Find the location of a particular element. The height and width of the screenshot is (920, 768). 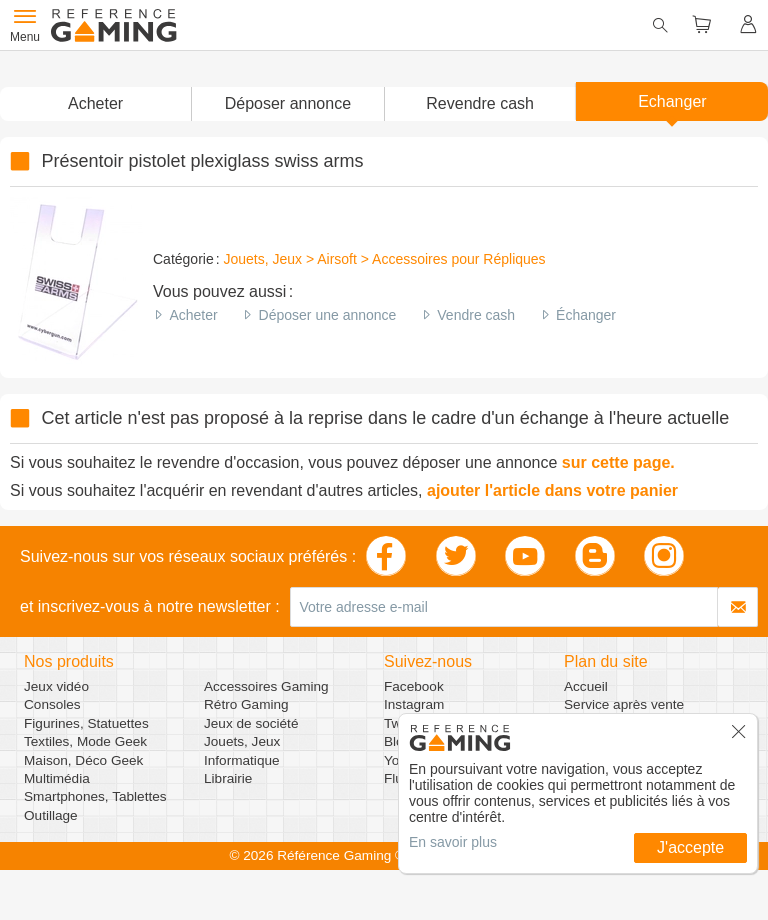

Echanger [button] is located at coordinates (672, 101).